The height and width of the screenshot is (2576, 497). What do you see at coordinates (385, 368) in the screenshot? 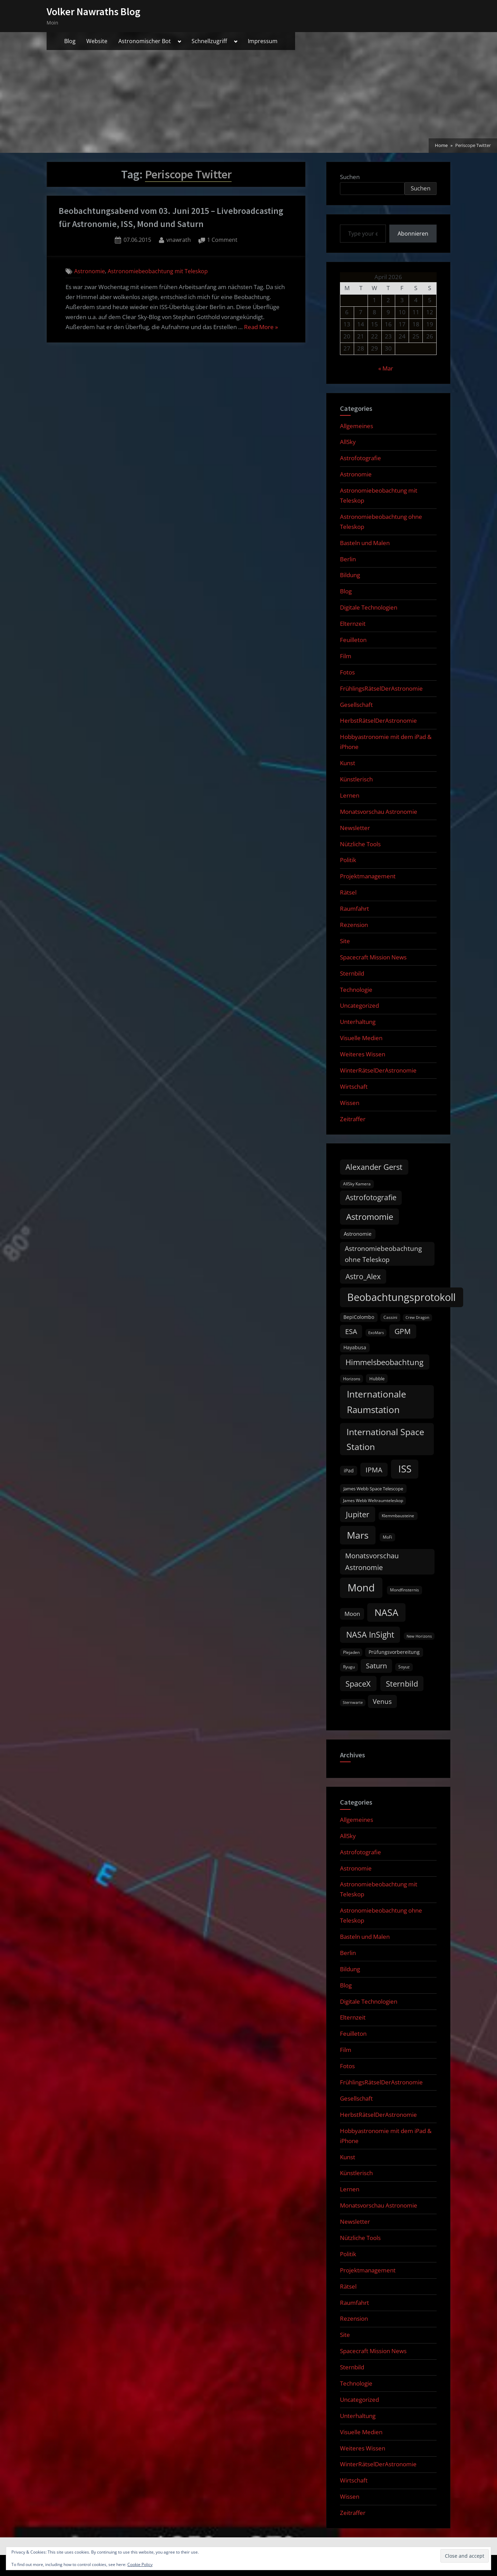
I see `« Mar` at bounding box center [385, 368].